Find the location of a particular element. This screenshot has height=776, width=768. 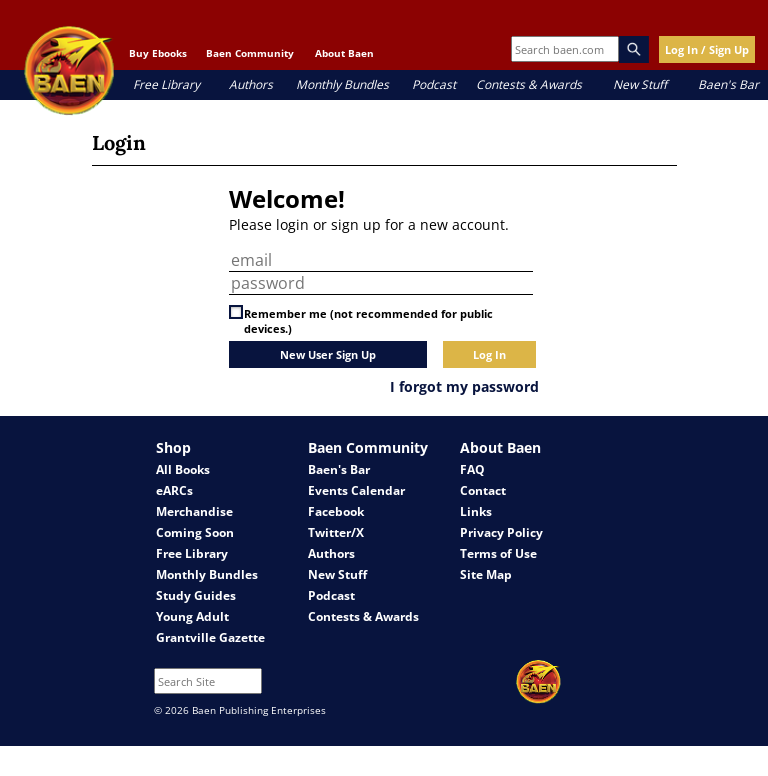

New Stuff is located at coordinates (640, 84).